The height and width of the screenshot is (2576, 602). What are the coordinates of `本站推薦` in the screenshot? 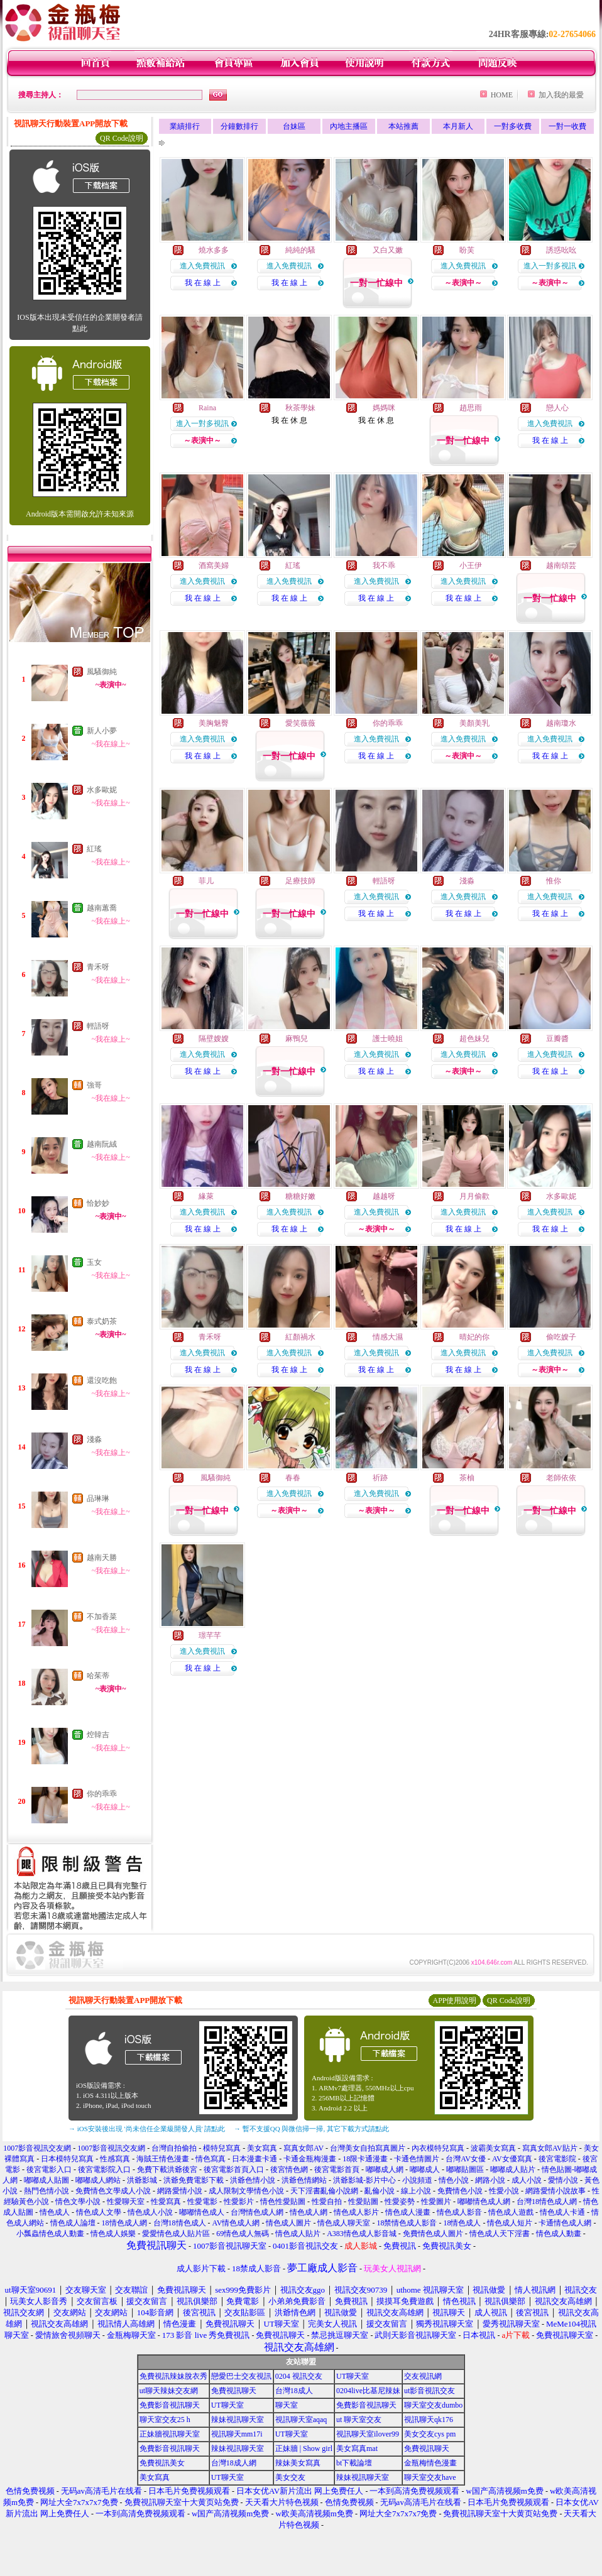 It's located at (403, 126).